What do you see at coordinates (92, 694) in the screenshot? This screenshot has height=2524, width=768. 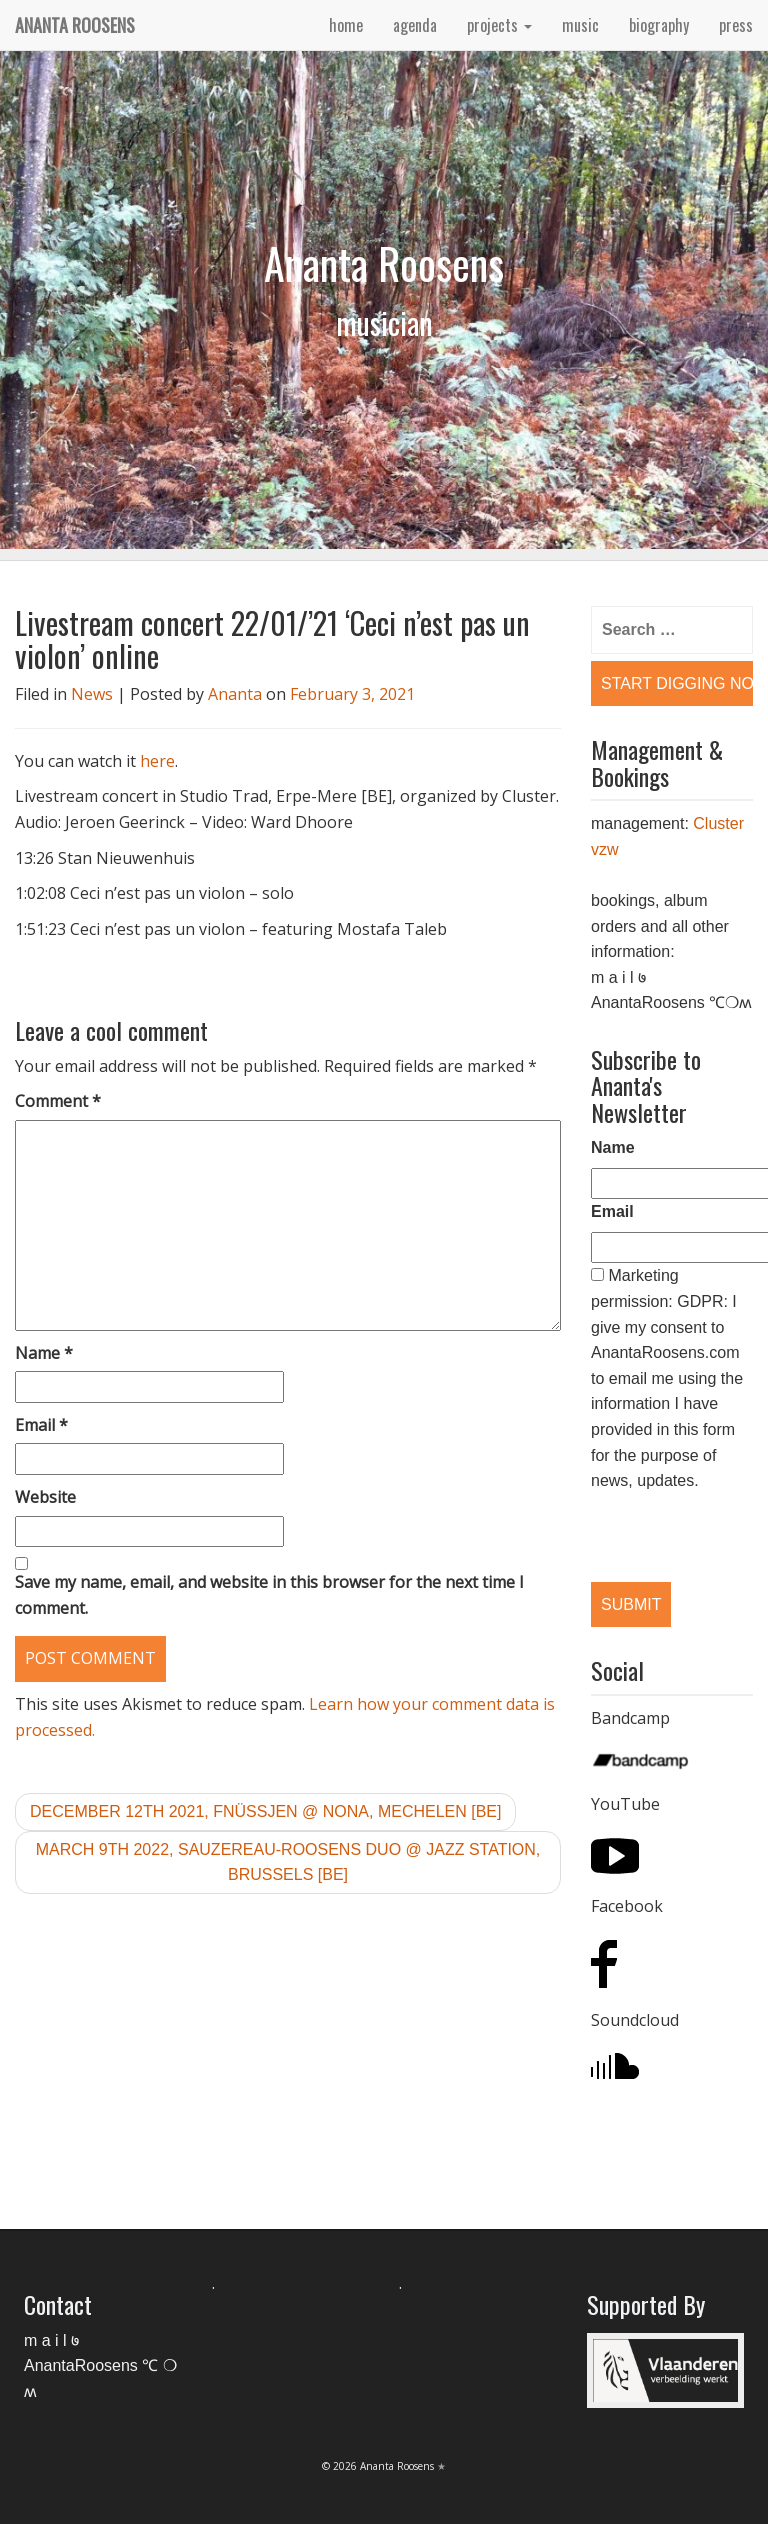 I see `News` at bounding box center [92, 694].